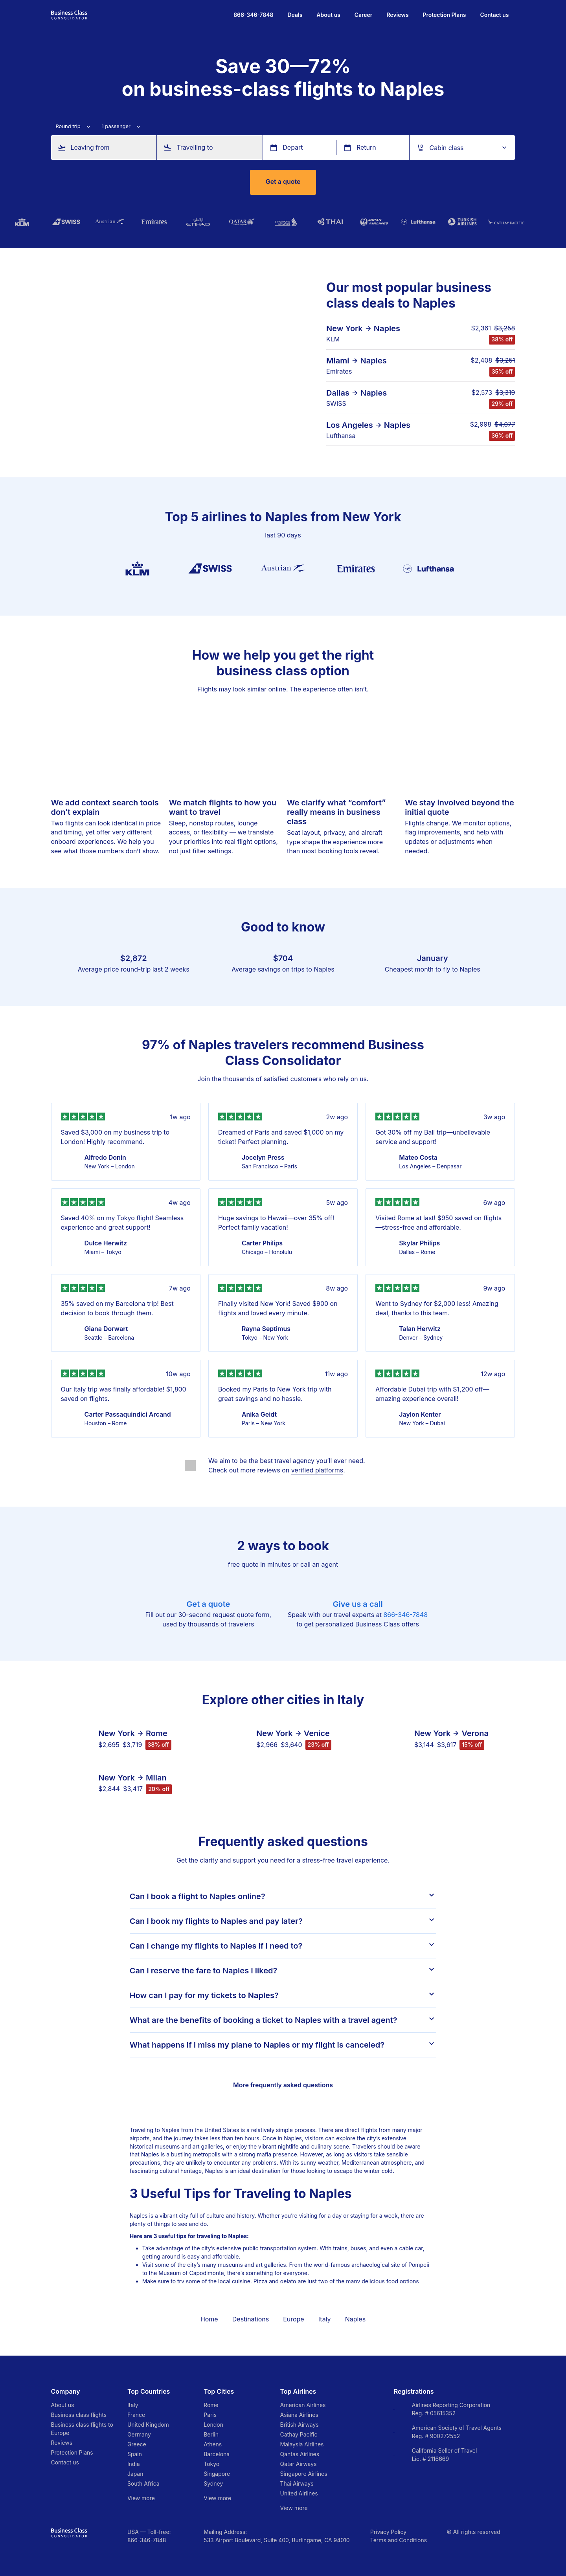 The width and height of the screenshot is (566, 2576). I want to click on Return, so click(366, 147).